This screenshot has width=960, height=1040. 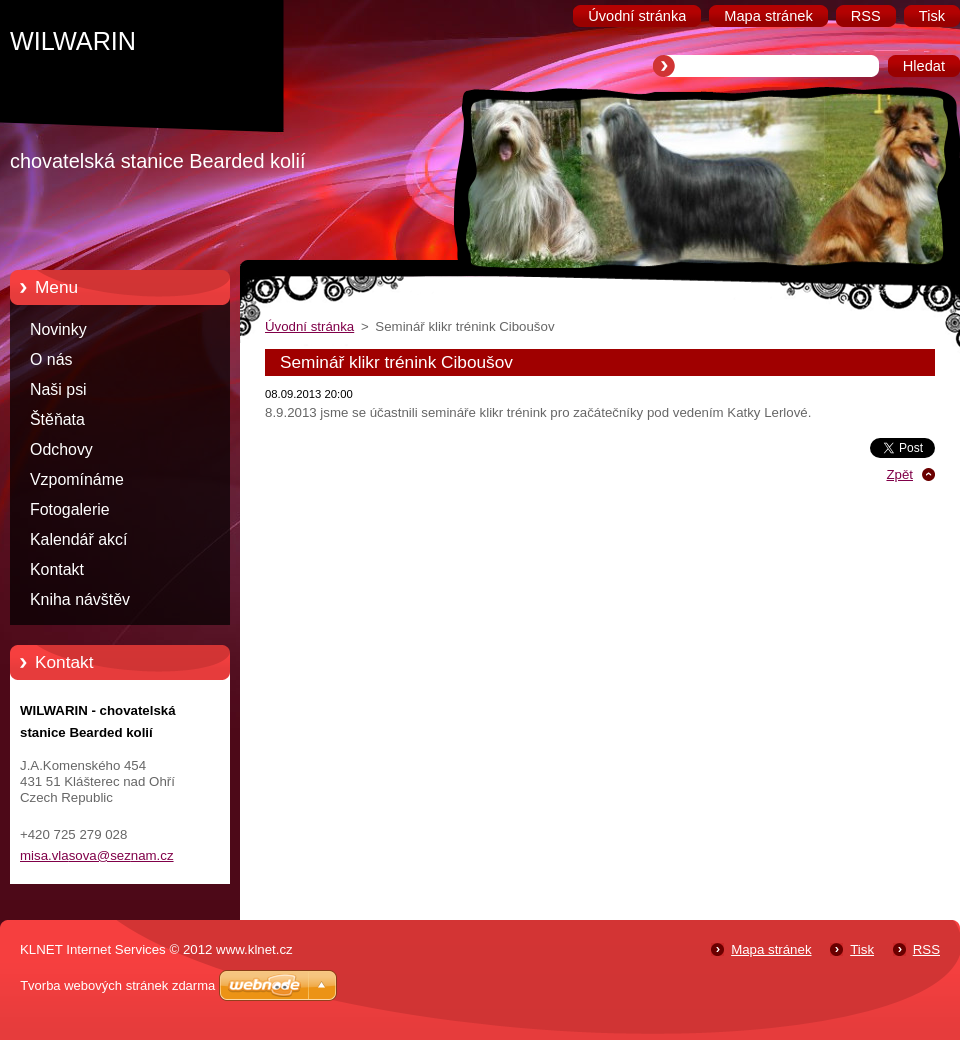 I want to click on Tisk, so click(x=862, y=949).